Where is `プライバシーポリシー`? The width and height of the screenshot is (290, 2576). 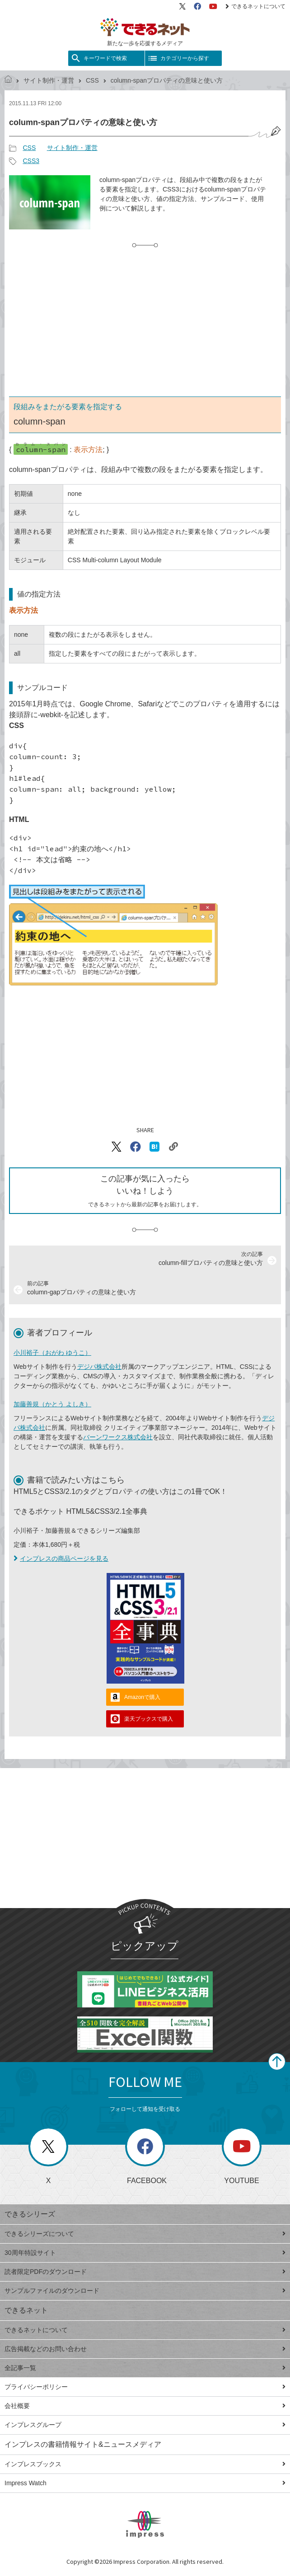 プライバシーポリシー is located at coordinates (145, 2386).